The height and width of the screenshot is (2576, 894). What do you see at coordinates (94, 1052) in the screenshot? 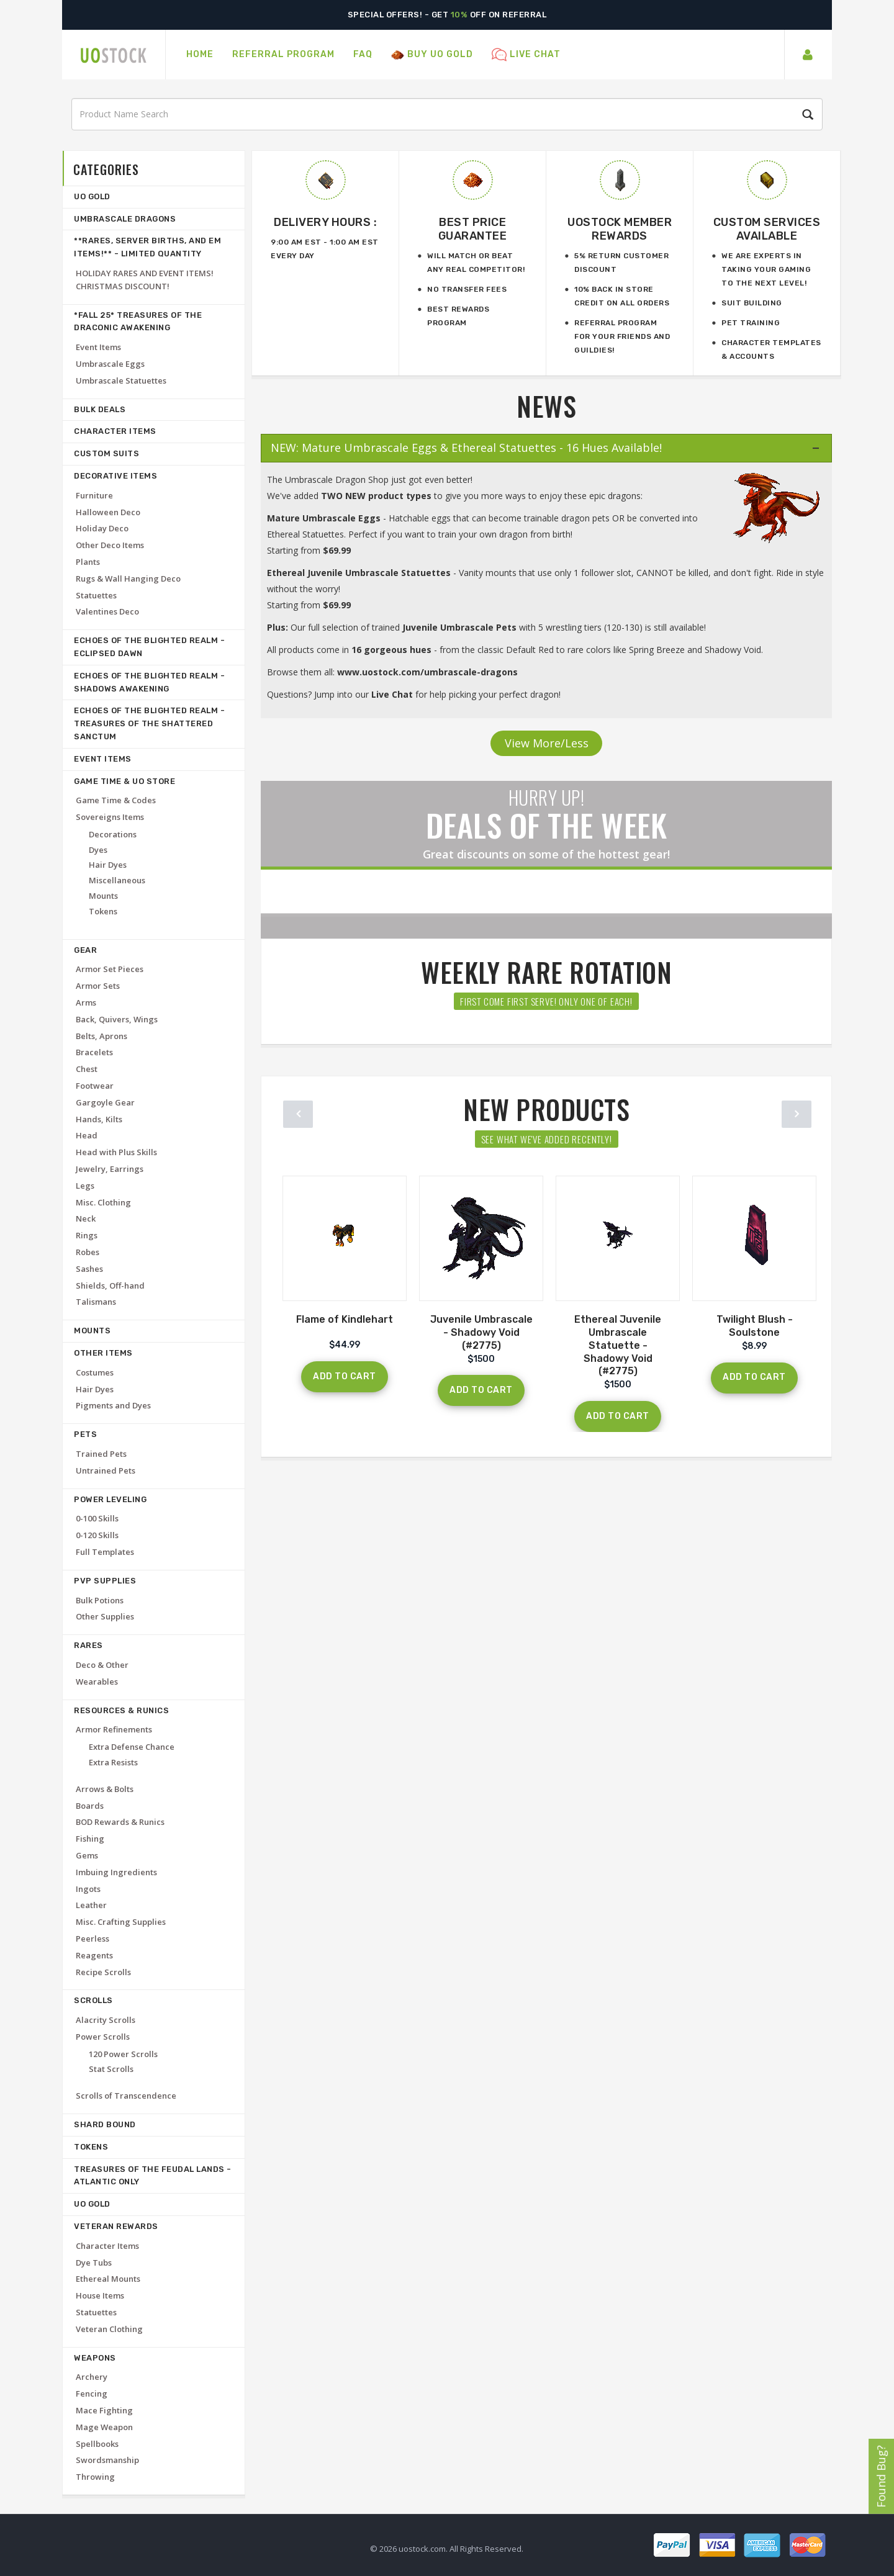
I see `Bracelets` at bounding box center [94, 1052].